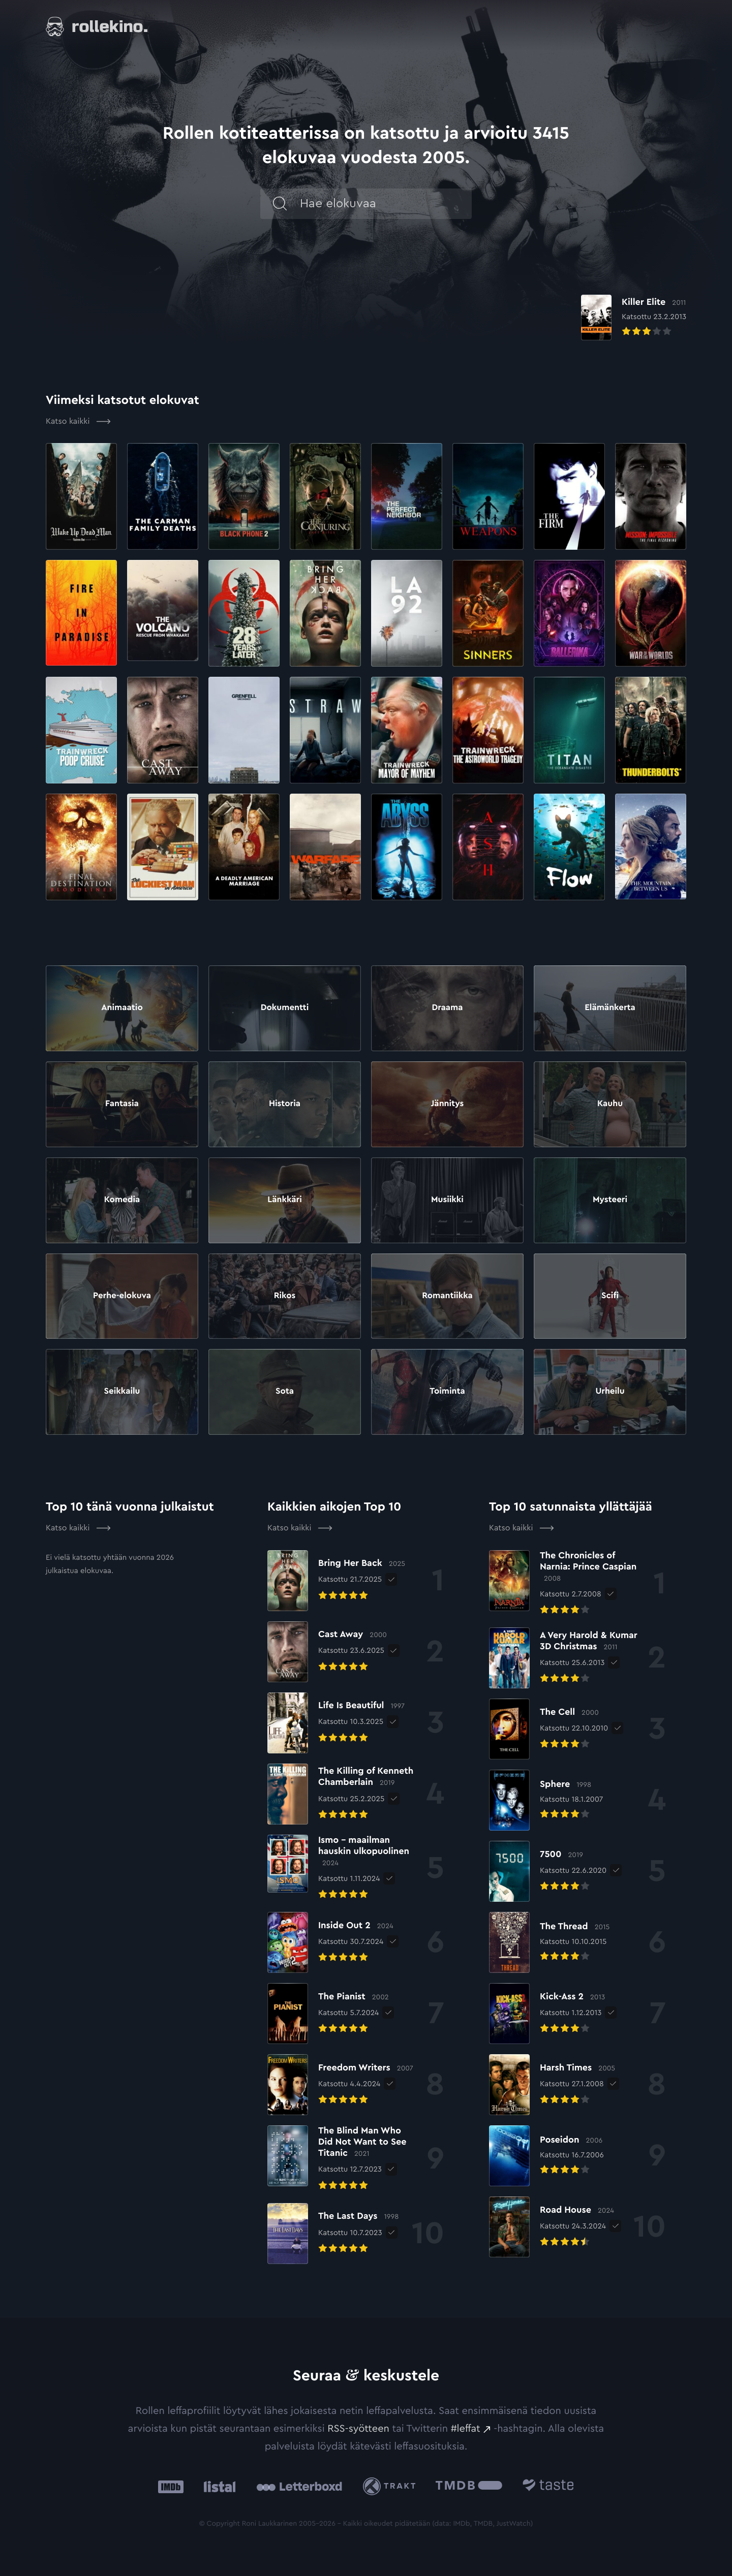 Image resolution: width=732 pixels, height=2576 pixels. Describe the element at coordinates (488, 730) in the screenshot. I see `[Elokuvan Trainwreck: The Astroworld Tragedy arvioon]` at that location.